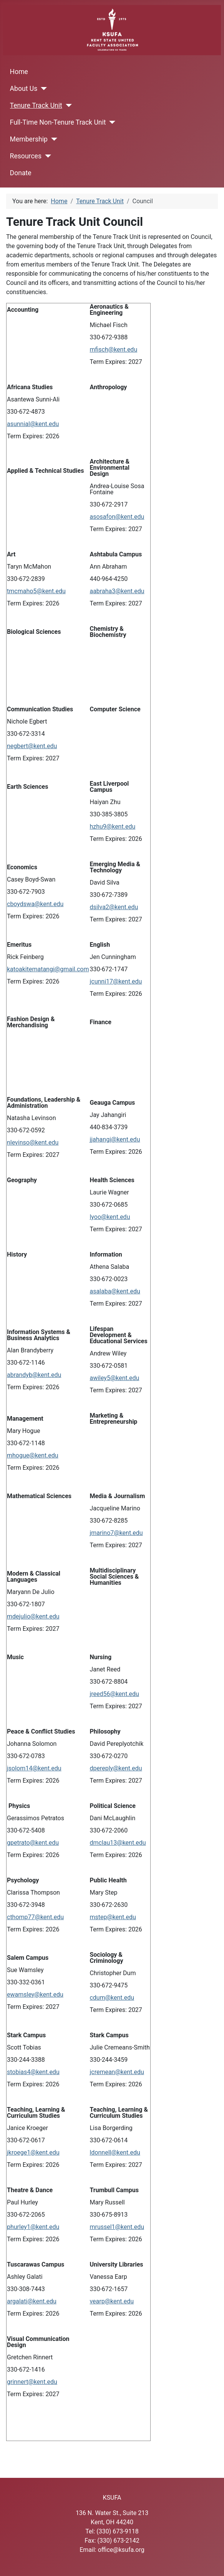 Image resolution: width=224 pixels, height=2576 pixels. What do you see at coordinates (32, 2381) in the screenshot?
I see `grinnert@kent.edu` at bounding box center [32, 2381].